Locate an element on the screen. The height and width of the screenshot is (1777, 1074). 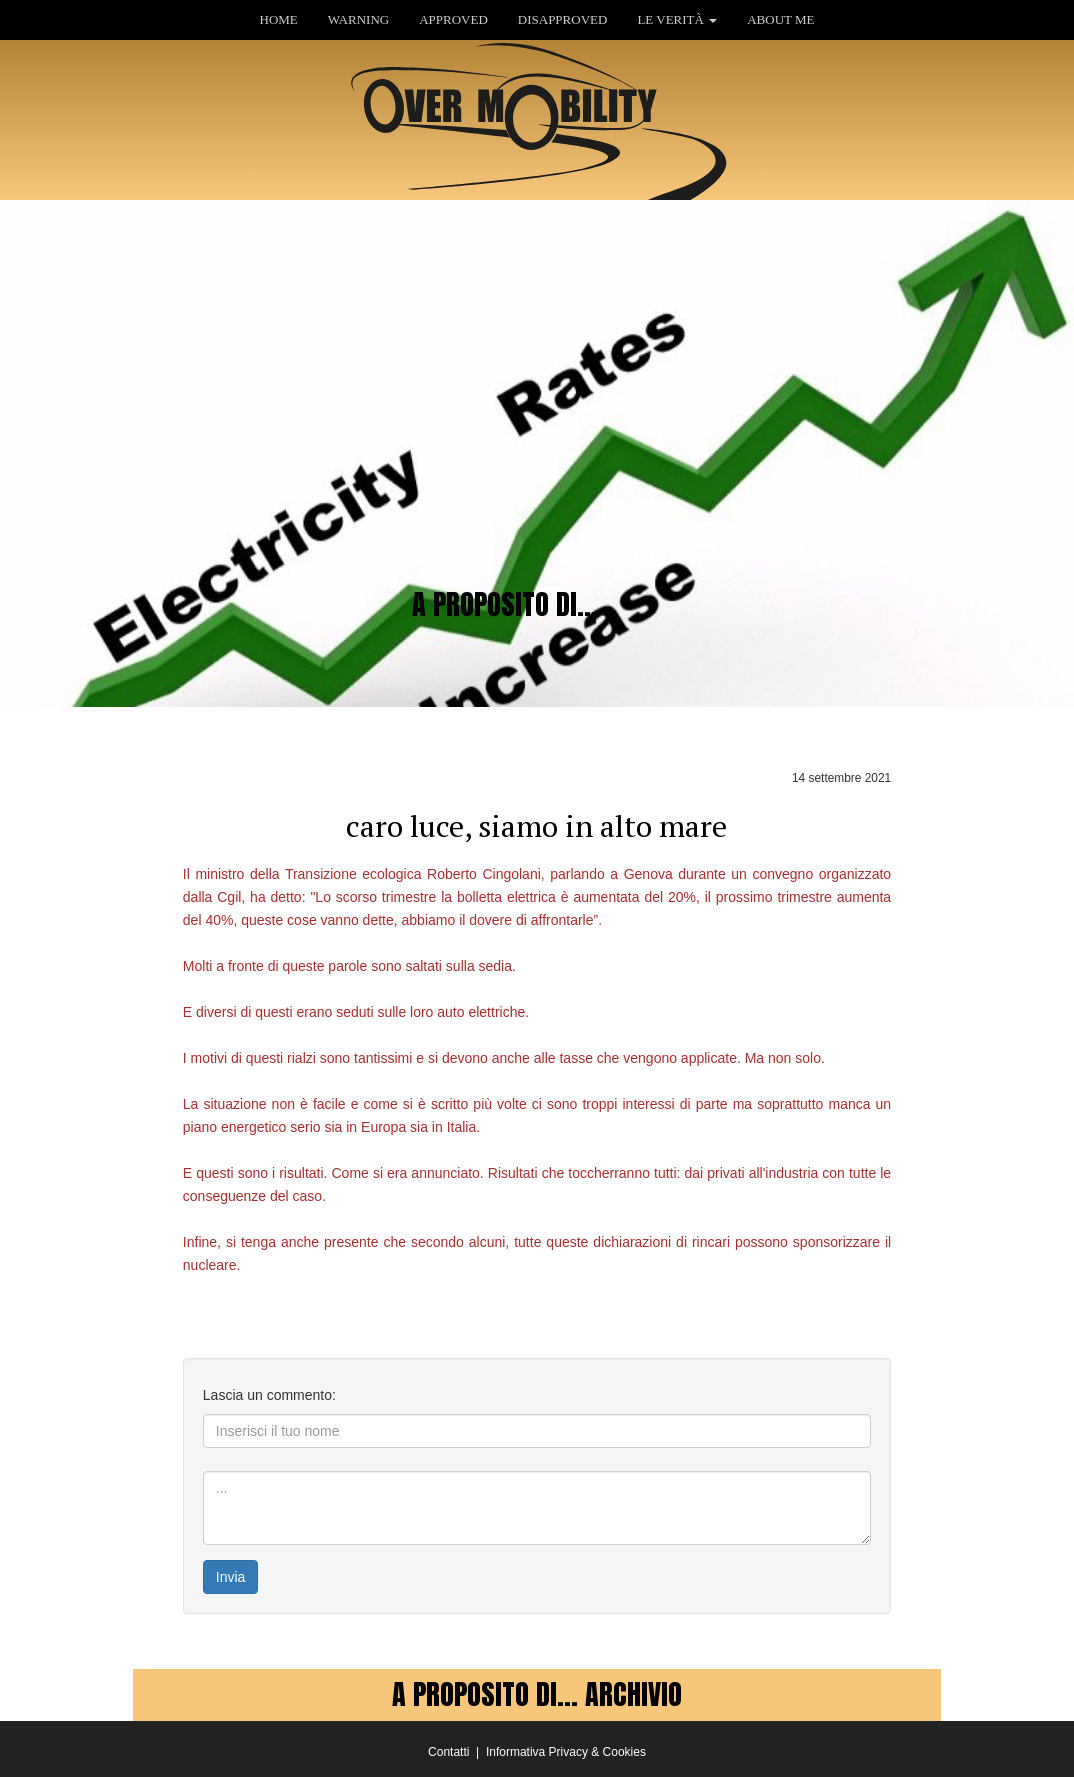
ABOUT ME is located at coordinates (780, 19).